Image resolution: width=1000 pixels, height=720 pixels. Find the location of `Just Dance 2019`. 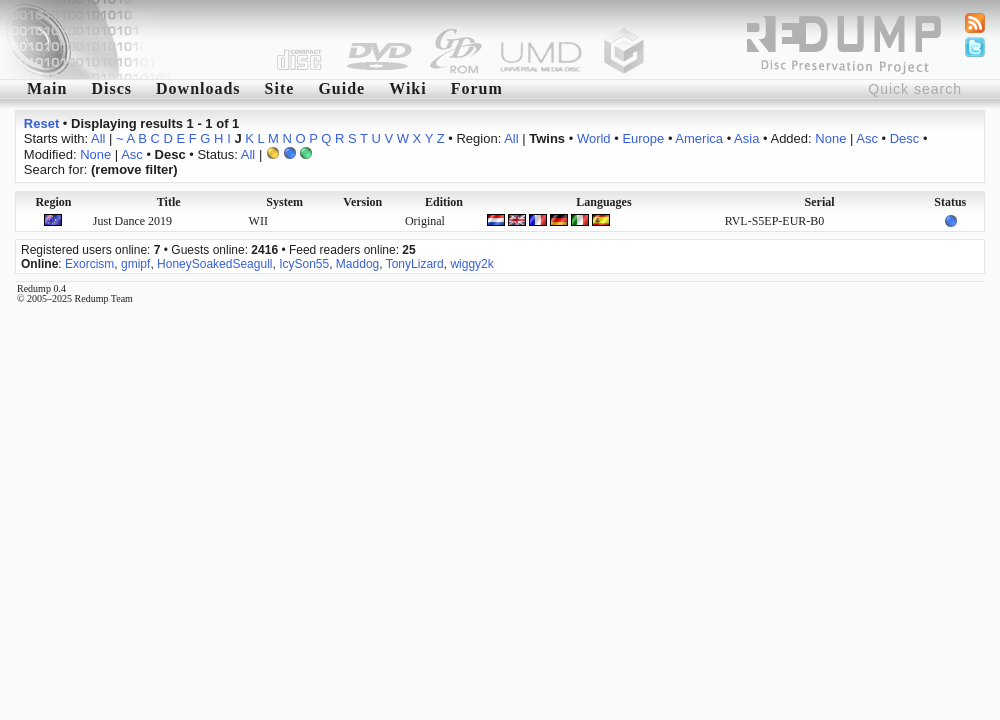

Just Dance 2019 is located at coordinates (132, 221).